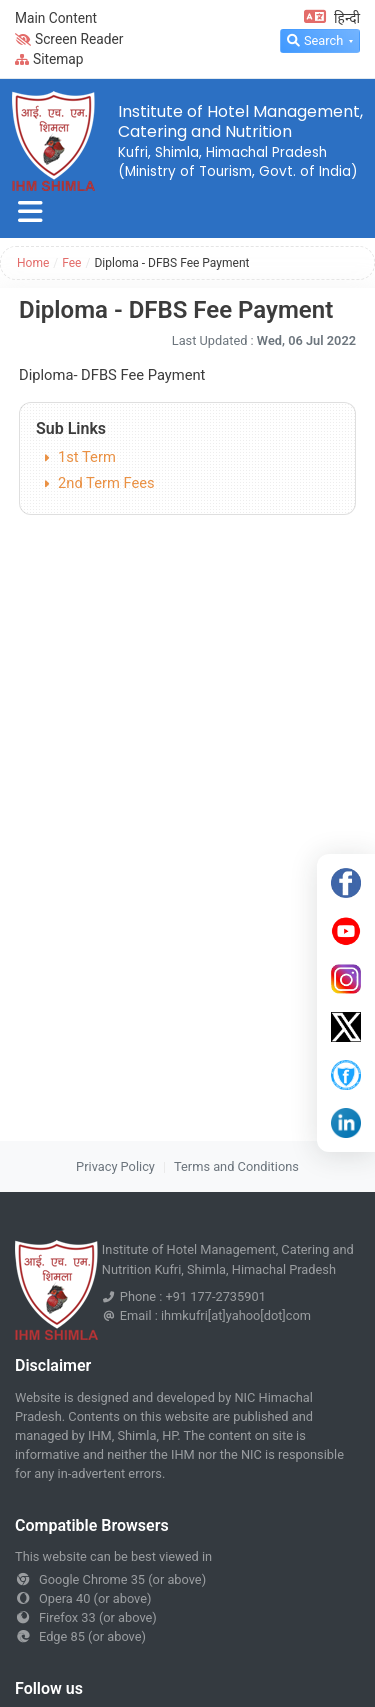 The width and height of the screenshot is (375, 1707). Describe the element at coordinates (315, 40) in the screenshot. I see `Search [button]` at that location.